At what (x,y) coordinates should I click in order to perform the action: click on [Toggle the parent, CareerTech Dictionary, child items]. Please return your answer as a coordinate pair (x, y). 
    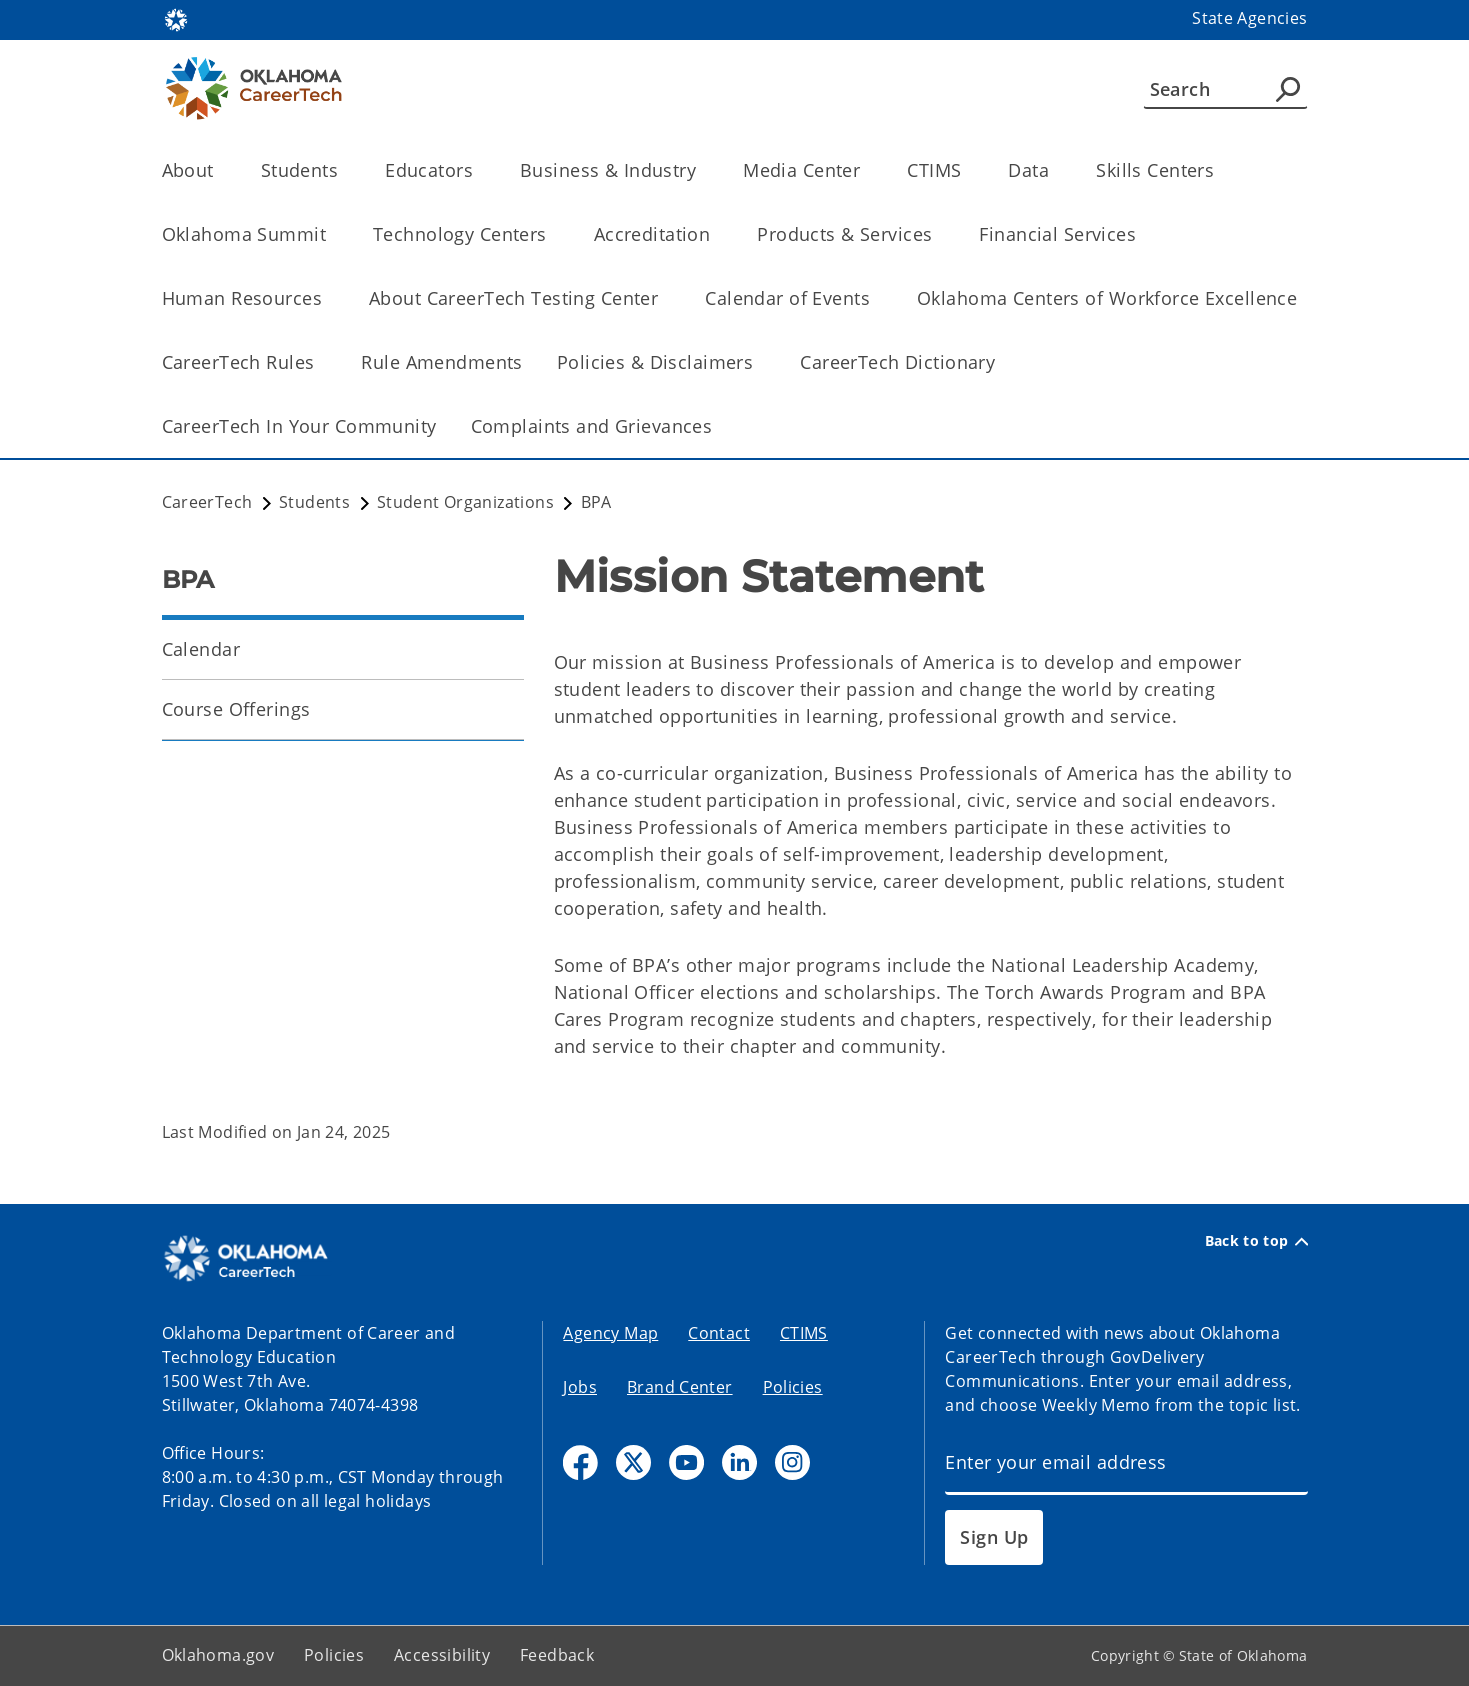
    Looking at the image, I should click on (1001, 362).